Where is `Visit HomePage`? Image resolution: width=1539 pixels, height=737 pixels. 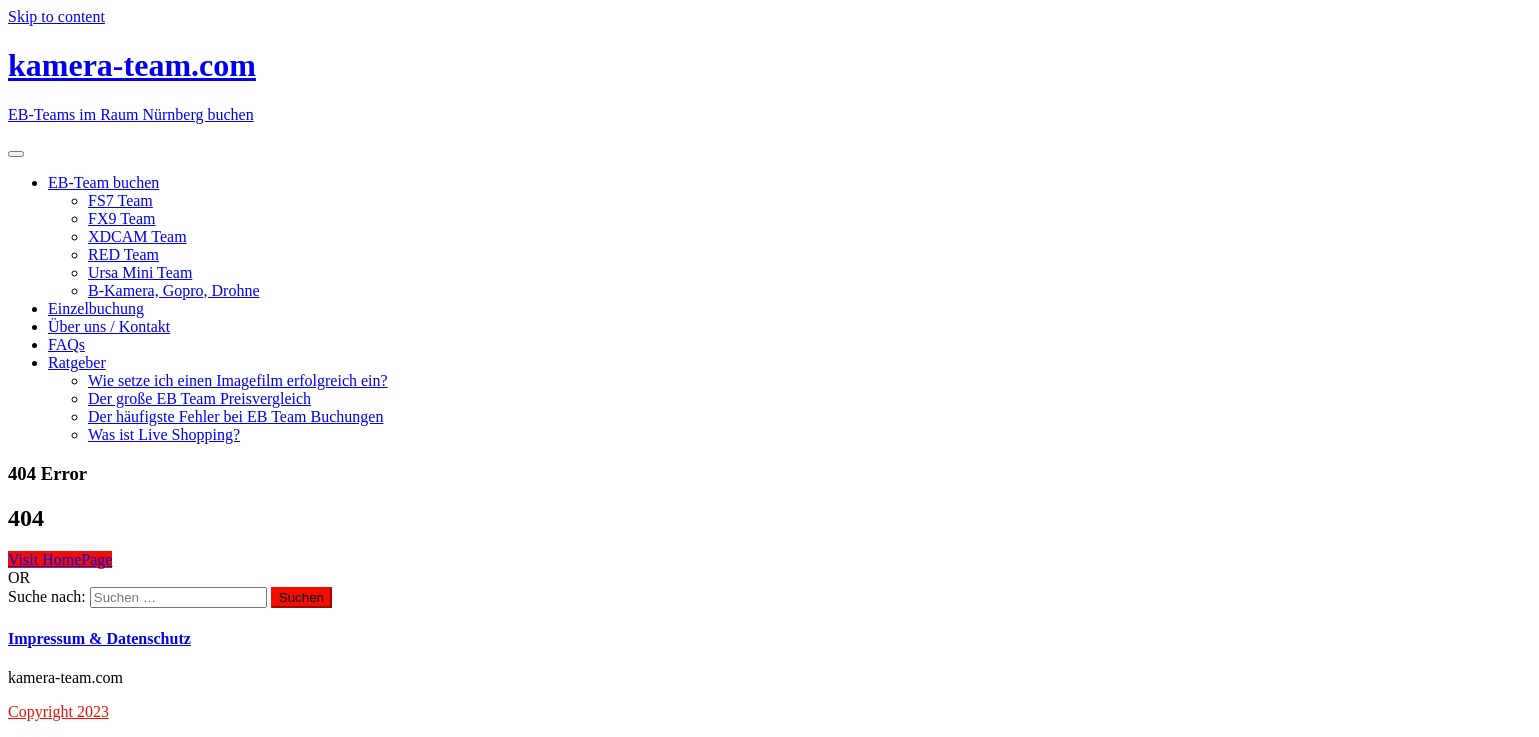
Visit HomePage is located at coordinates (60, 559).